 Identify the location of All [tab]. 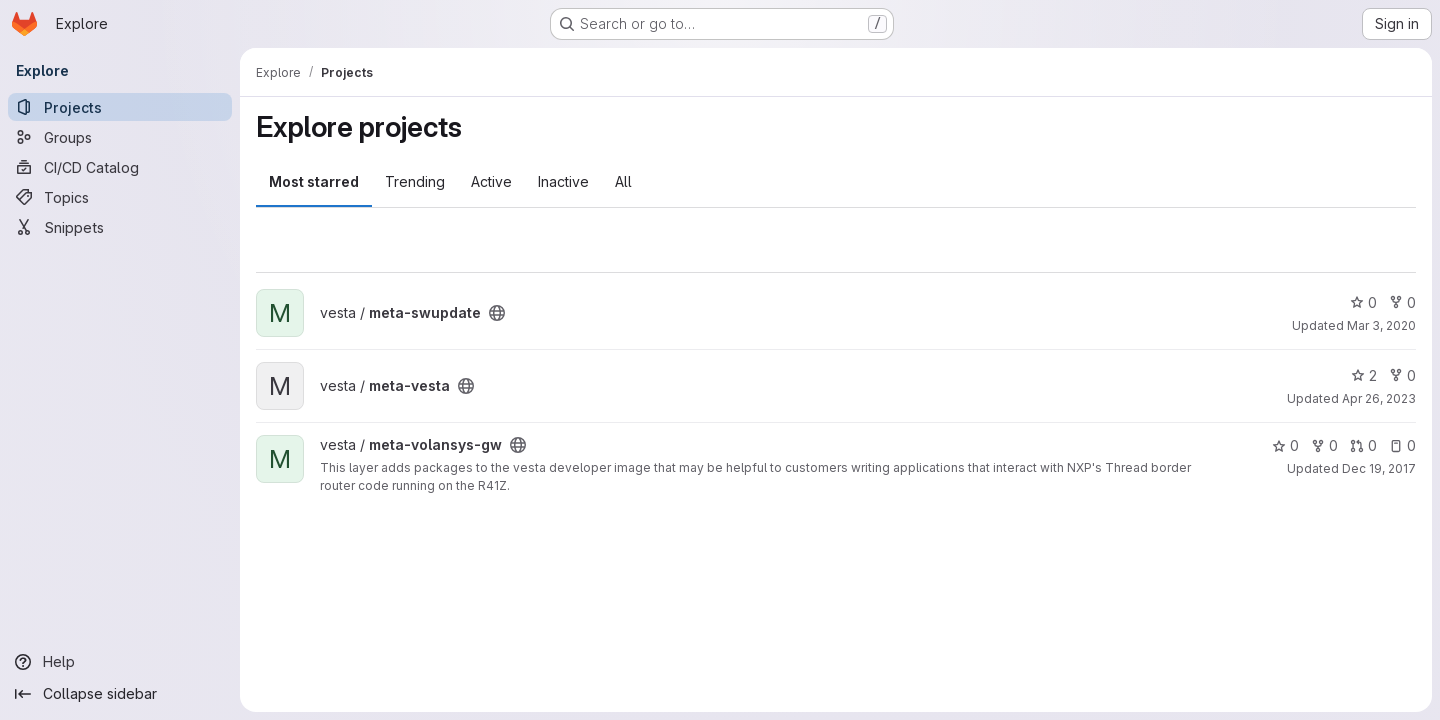
(623, 181).